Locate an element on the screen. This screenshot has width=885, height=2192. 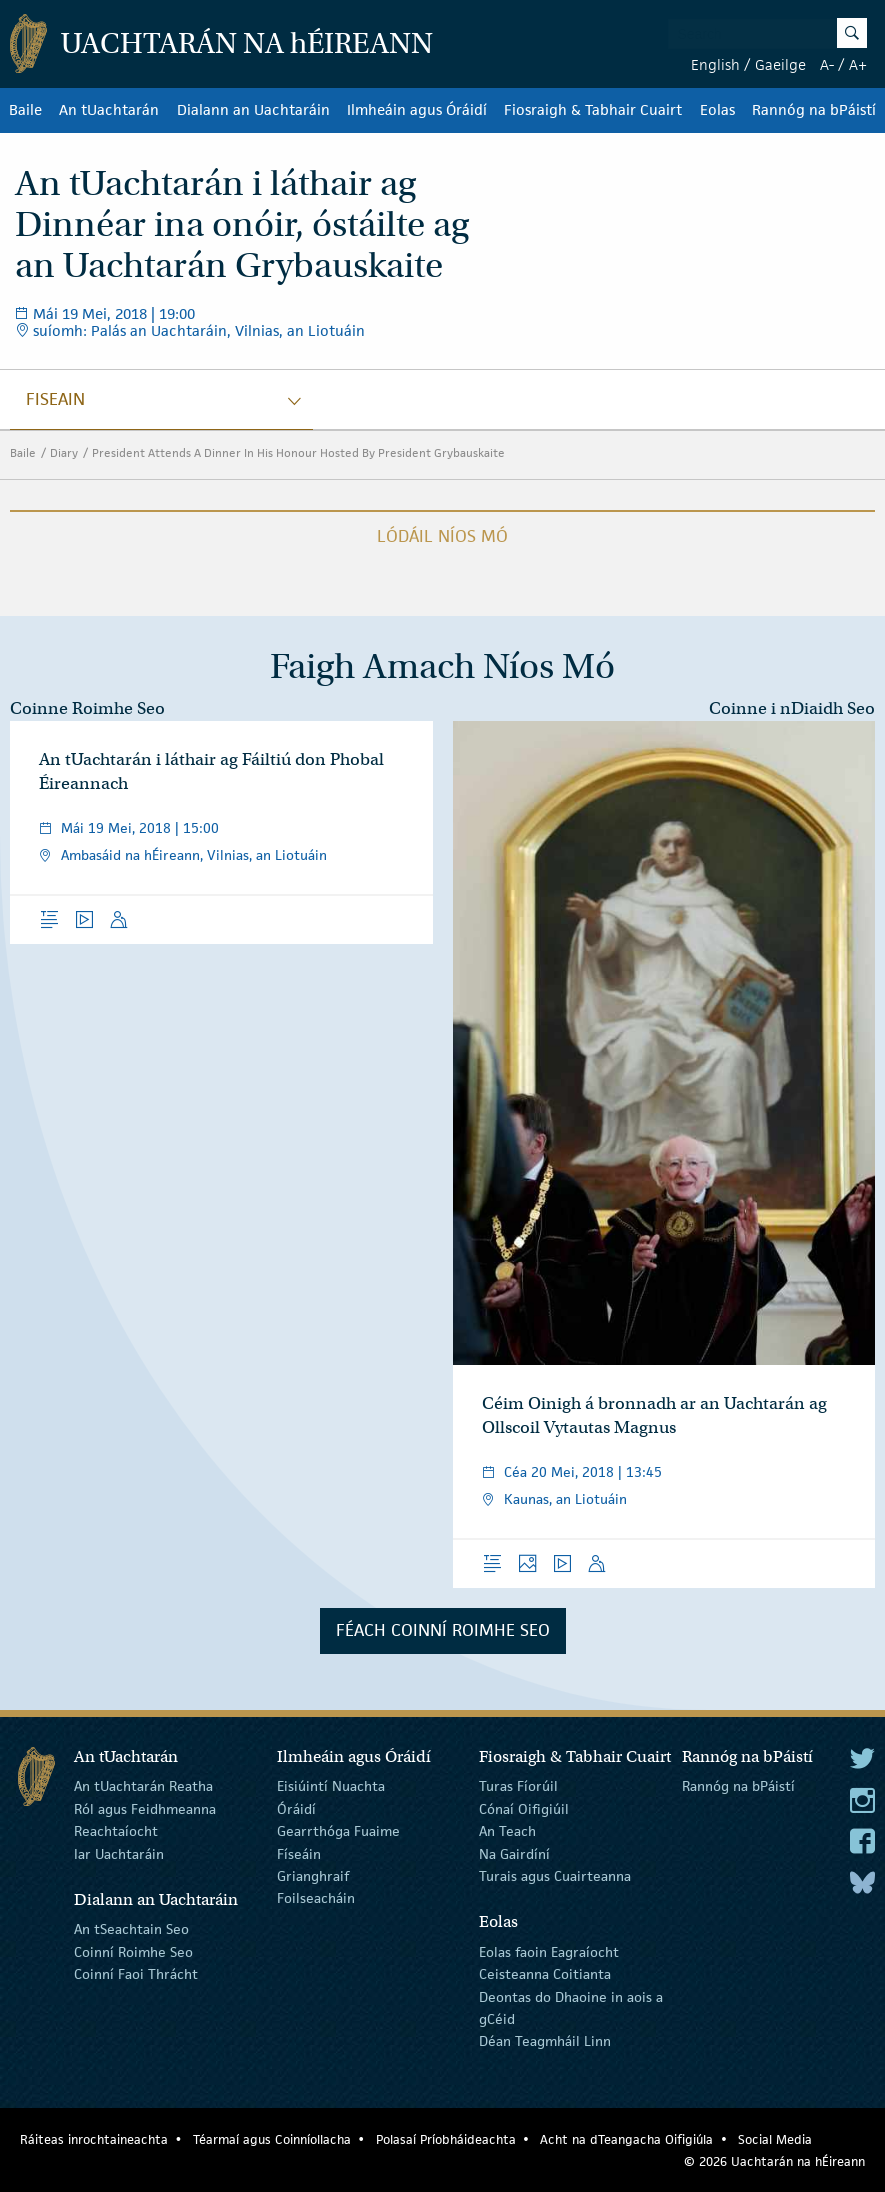
Foilseacháin is located at coordinates (316, 1898).